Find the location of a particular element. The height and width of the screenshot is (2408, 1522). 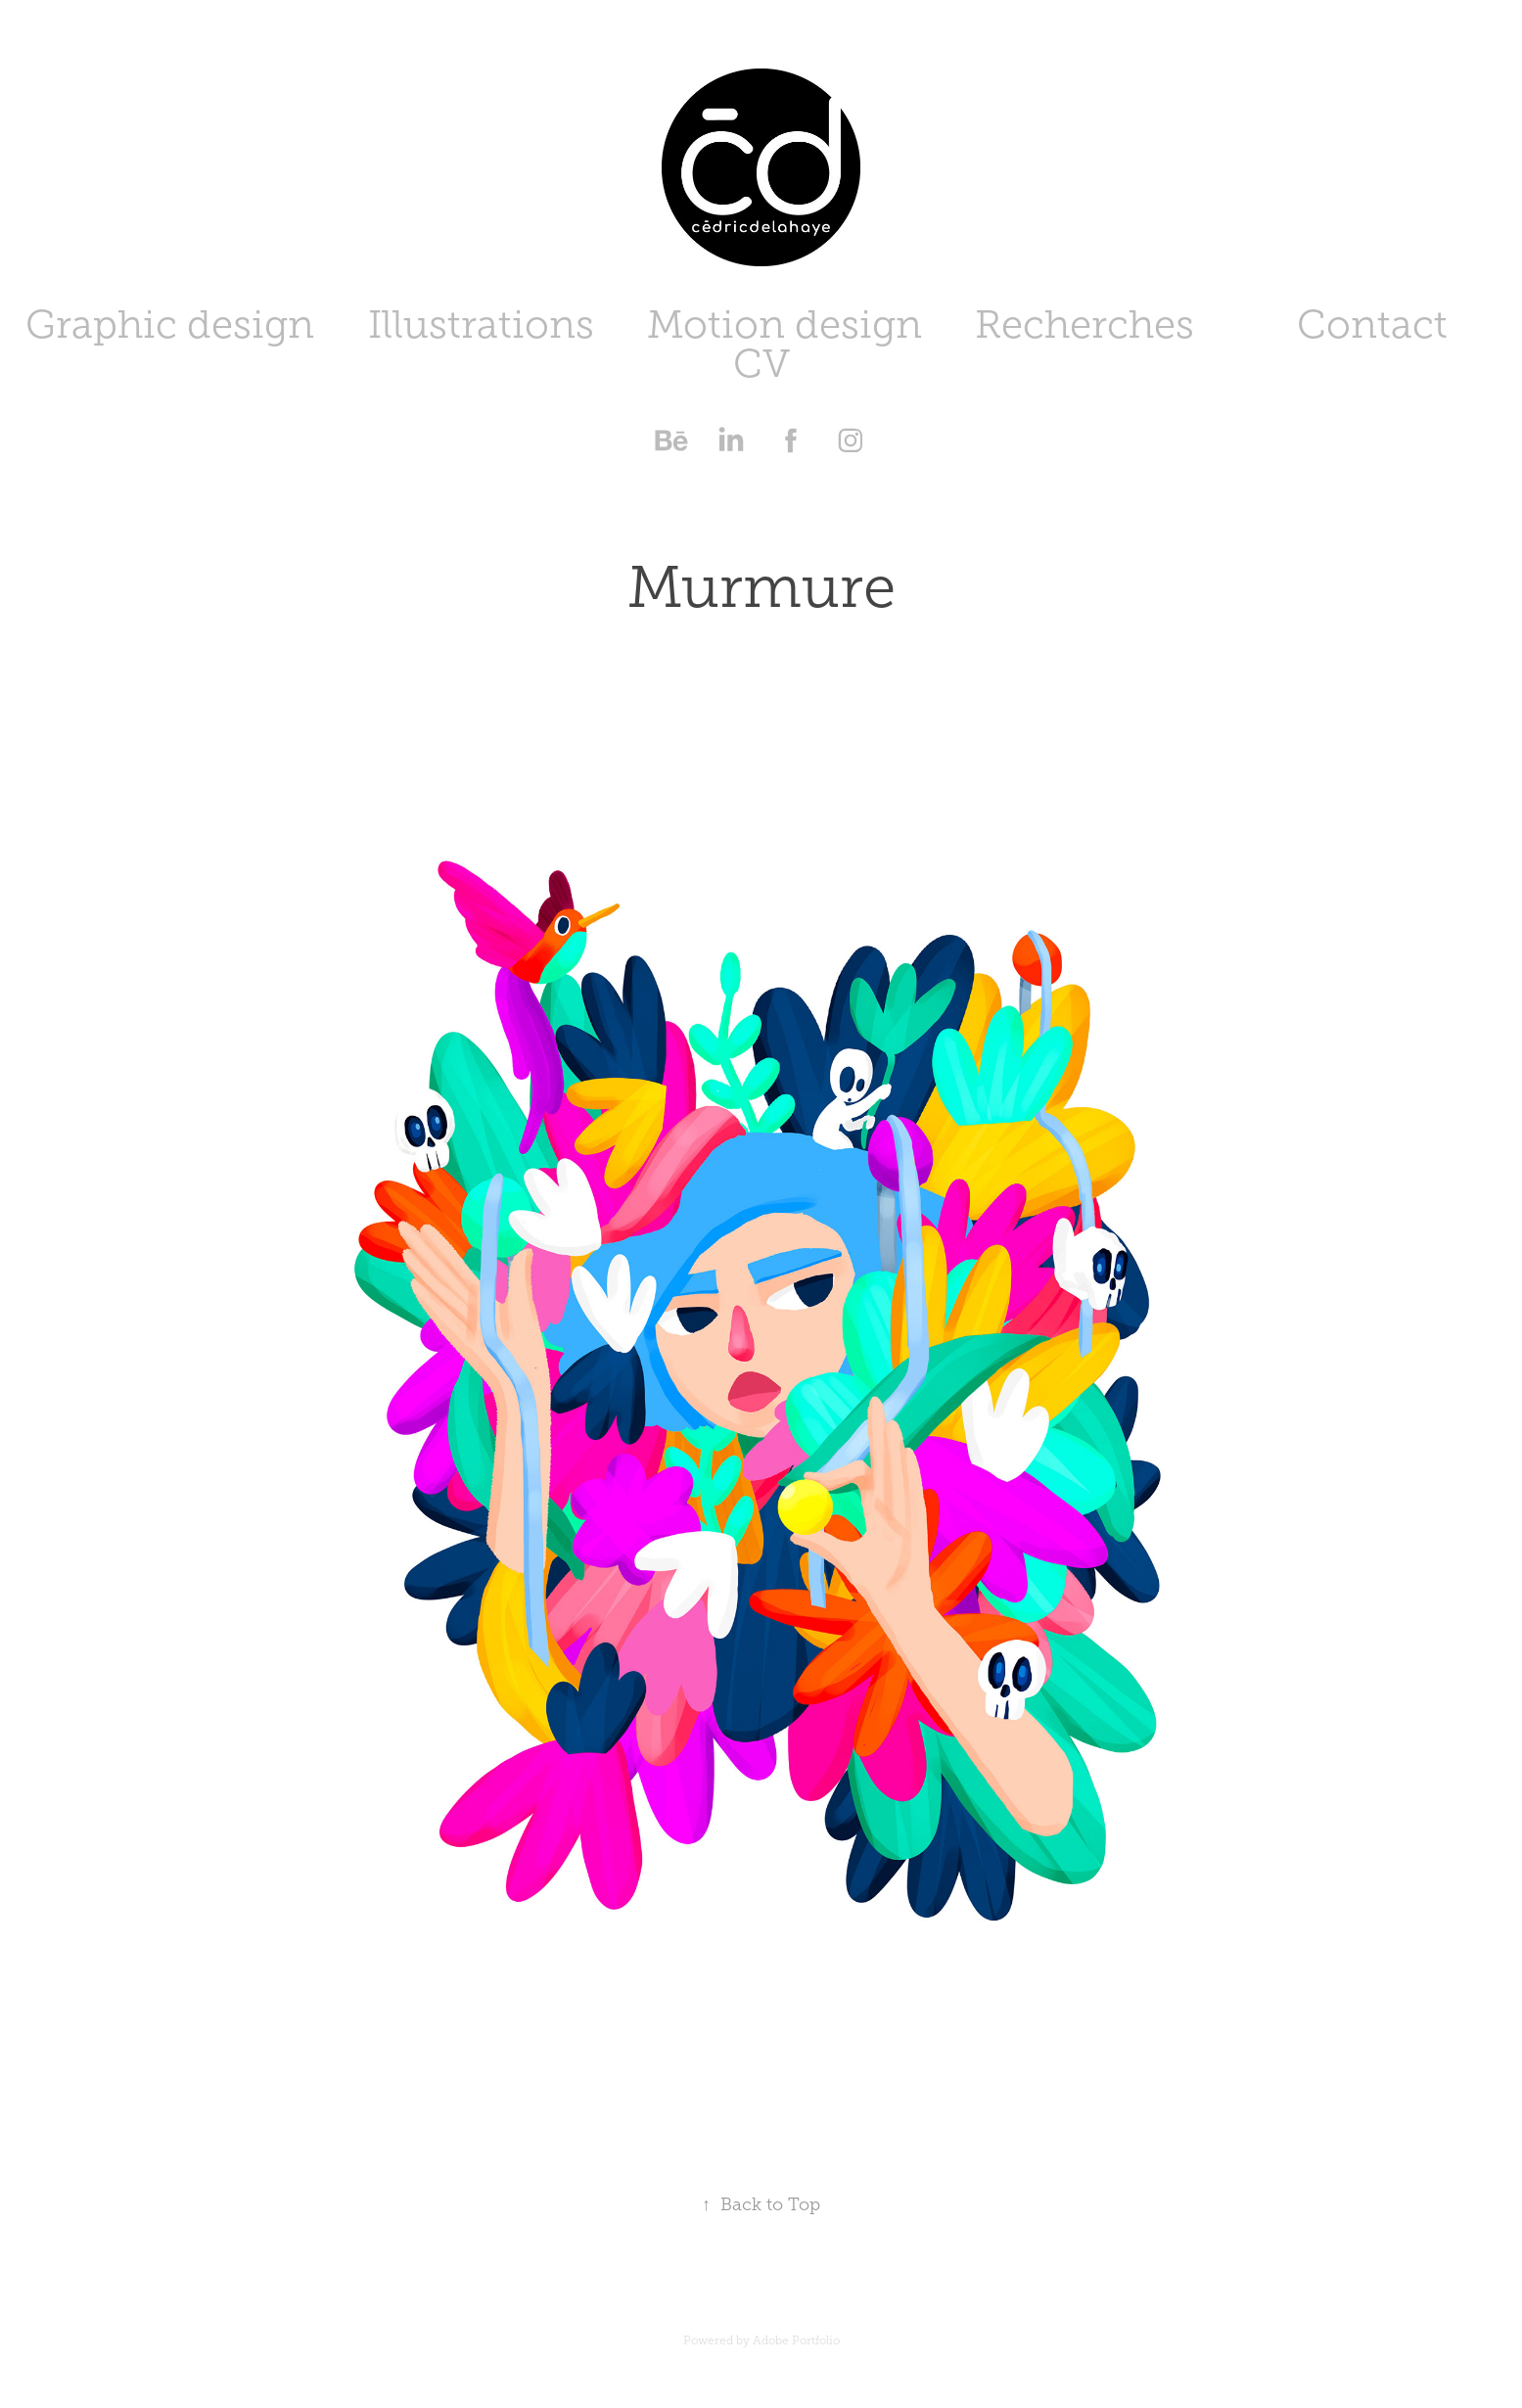

Illustrations is located at coordinates (481, 324).